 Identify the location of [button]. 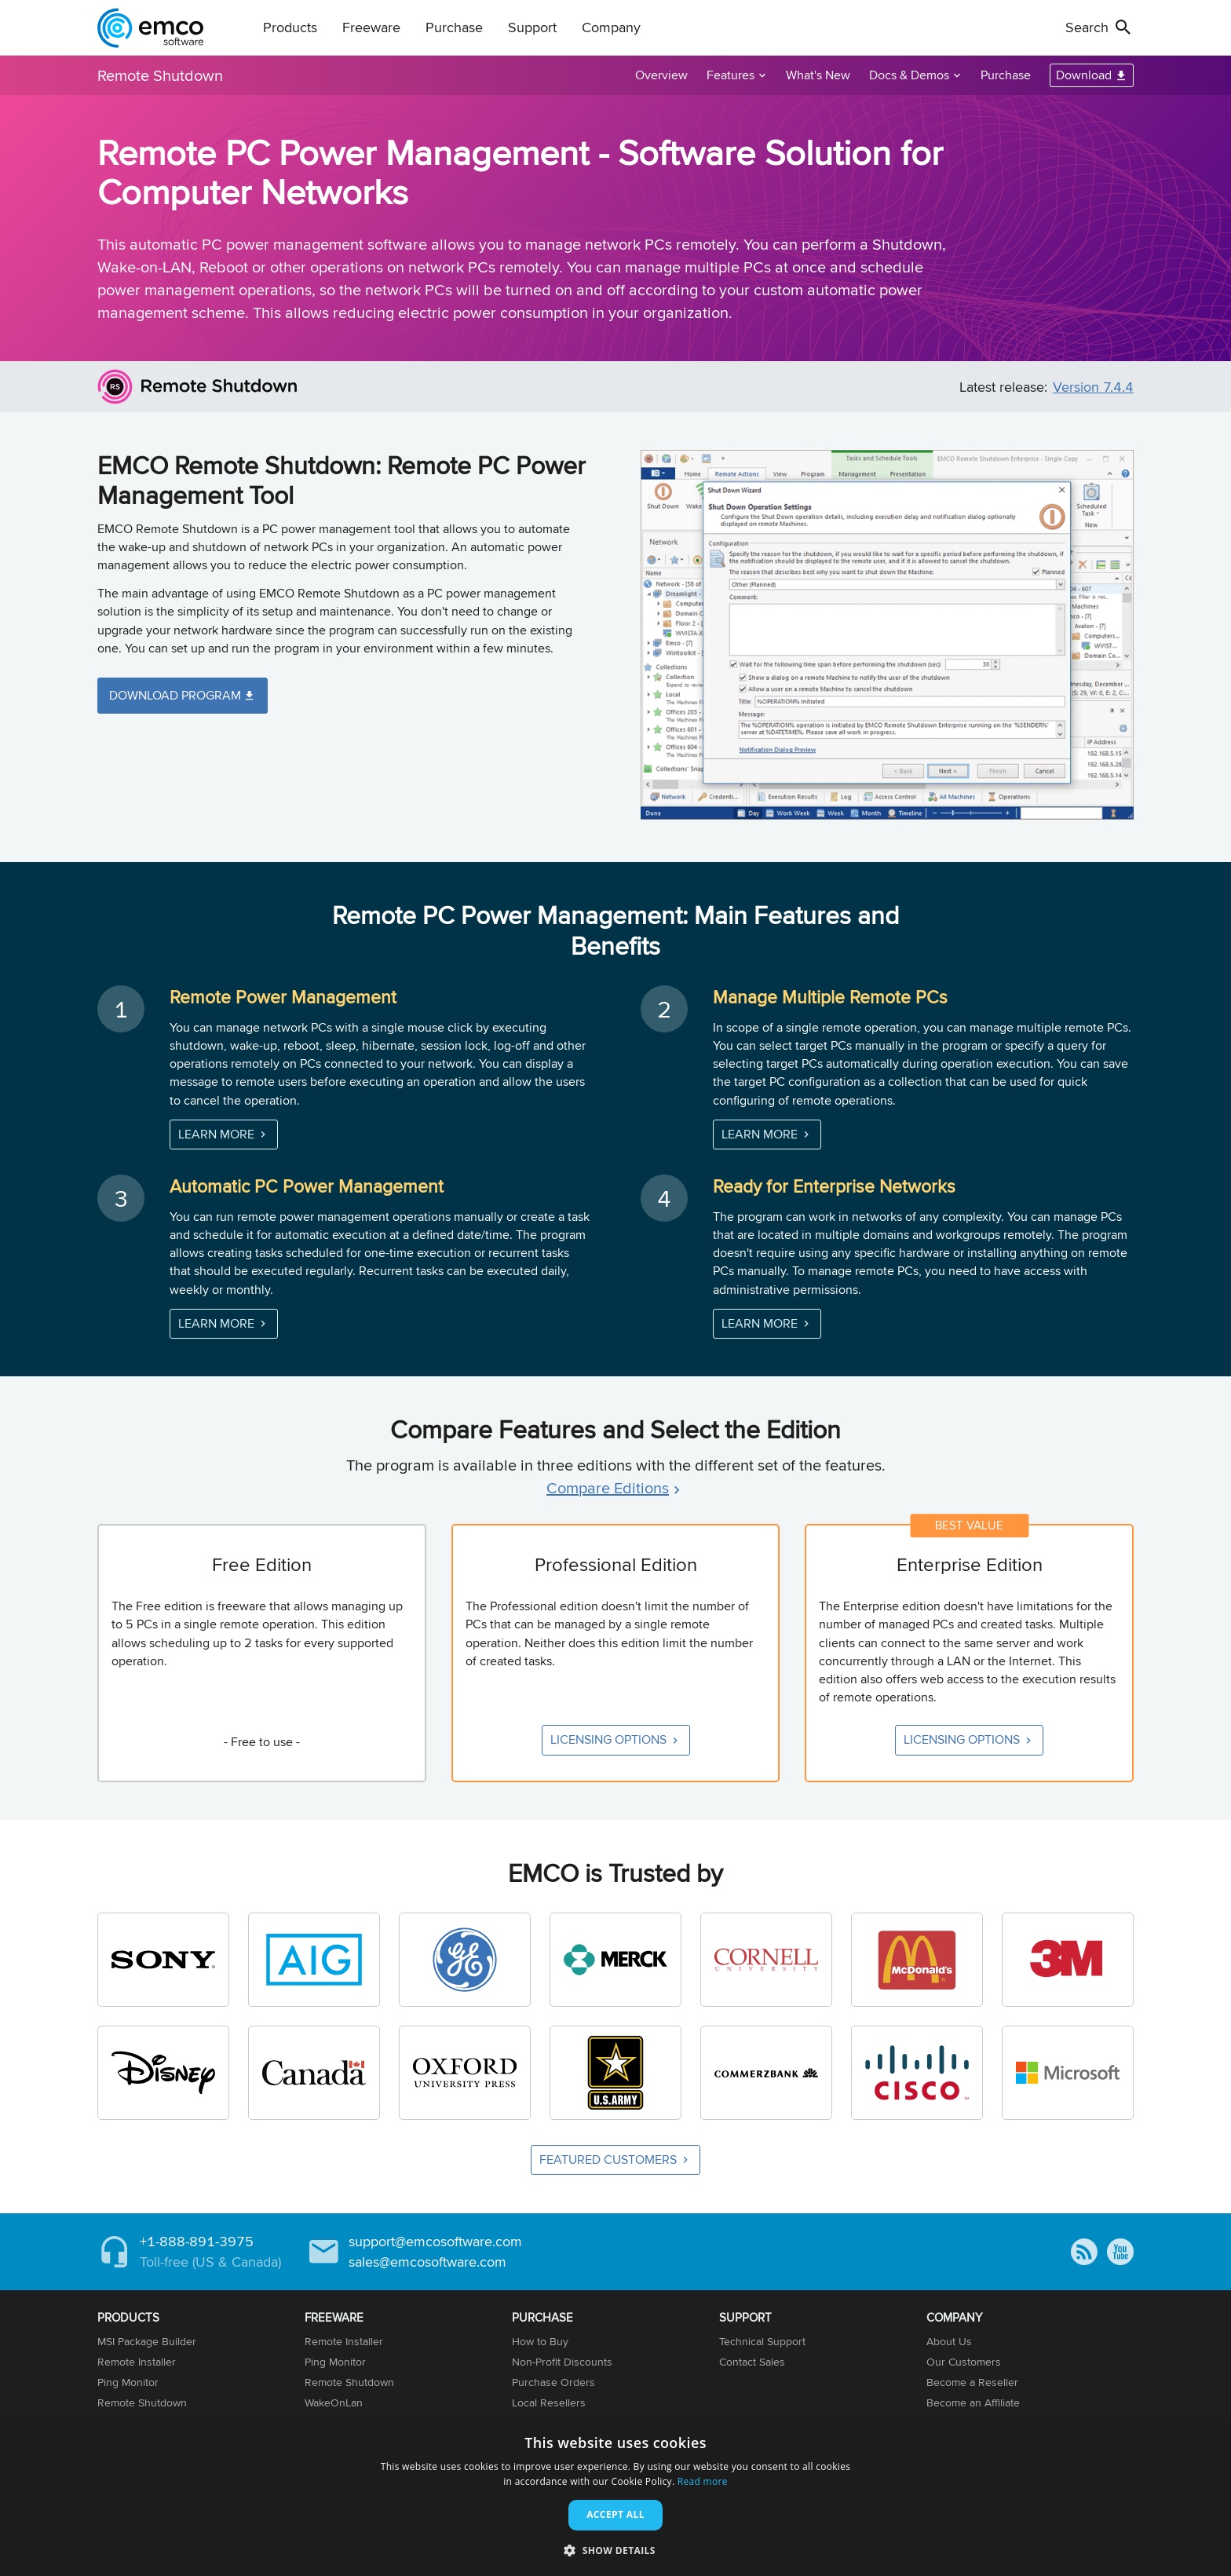
(615, 2549).